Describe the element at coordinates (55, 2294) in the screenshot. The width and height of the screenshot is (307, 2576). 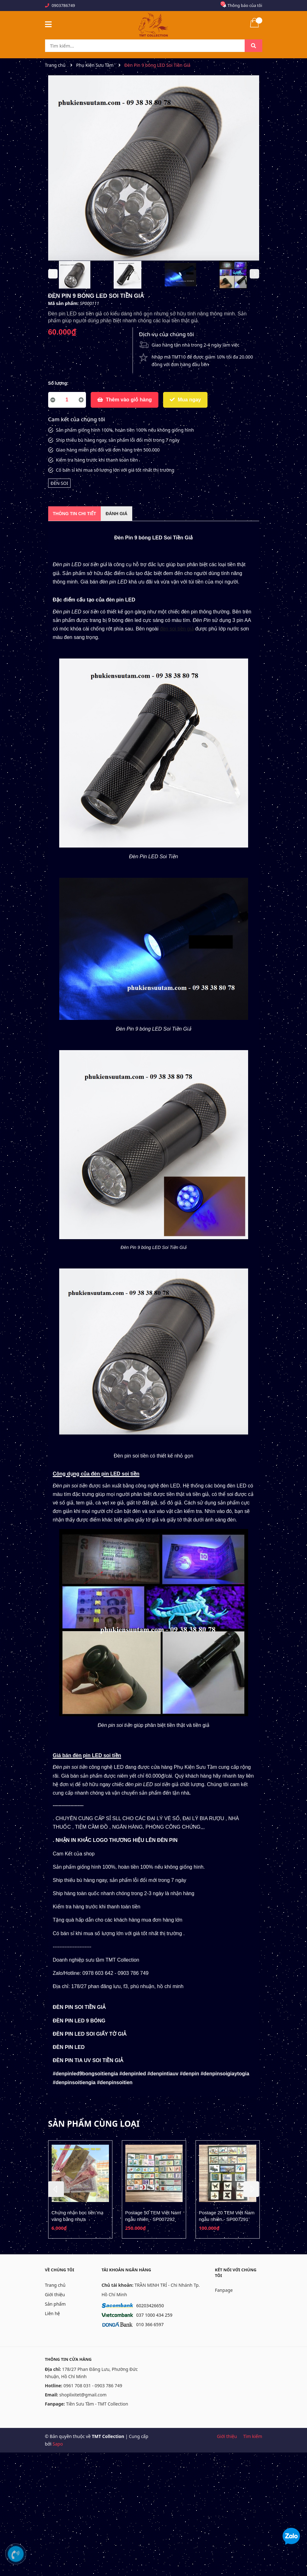
I see `Giới thiệu` at that location.